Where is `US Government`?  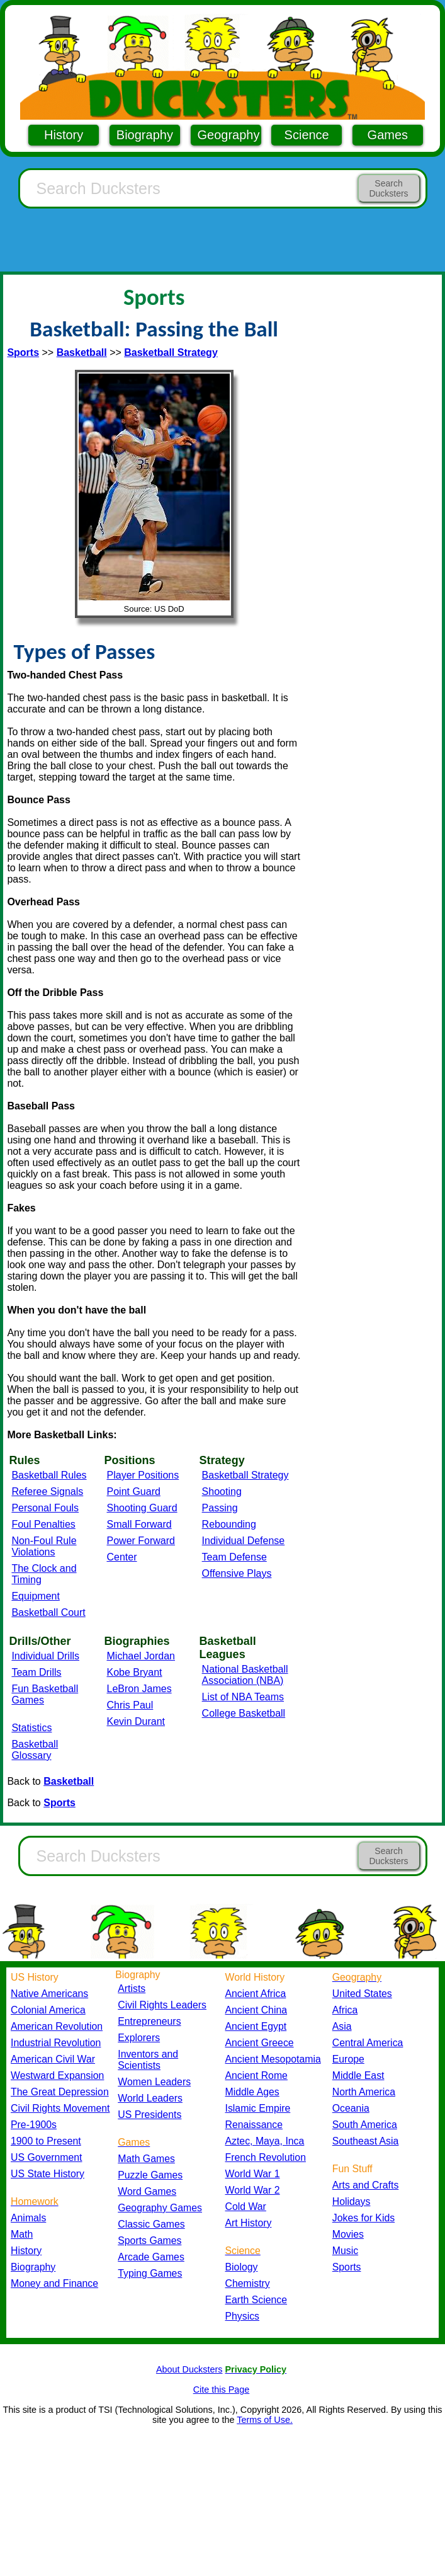 US Government is located at coordinates (46, 2157).